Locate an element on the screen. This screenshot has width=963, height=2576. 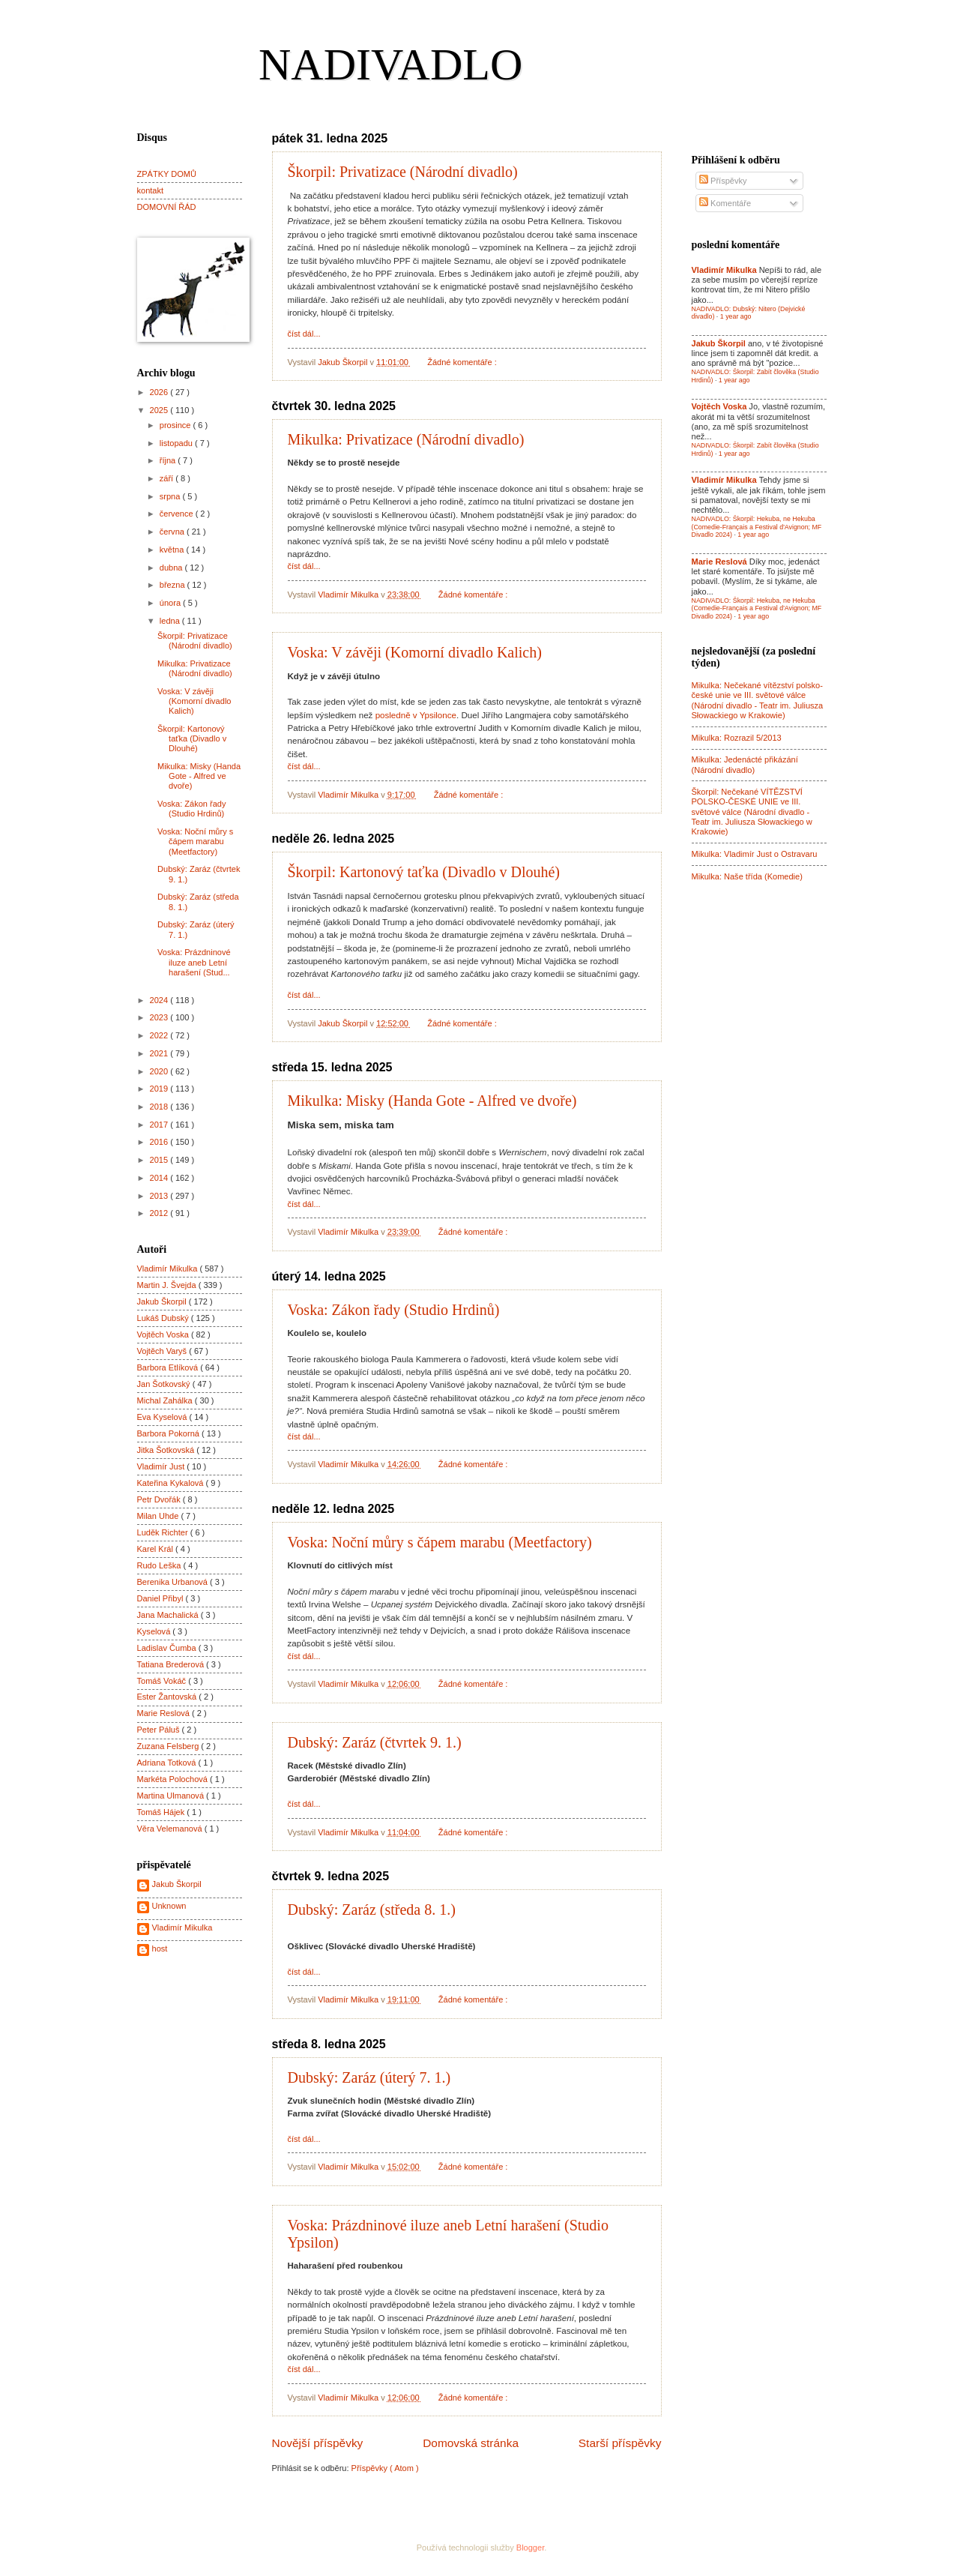
Blogger is located at coordinates (530, 2547).